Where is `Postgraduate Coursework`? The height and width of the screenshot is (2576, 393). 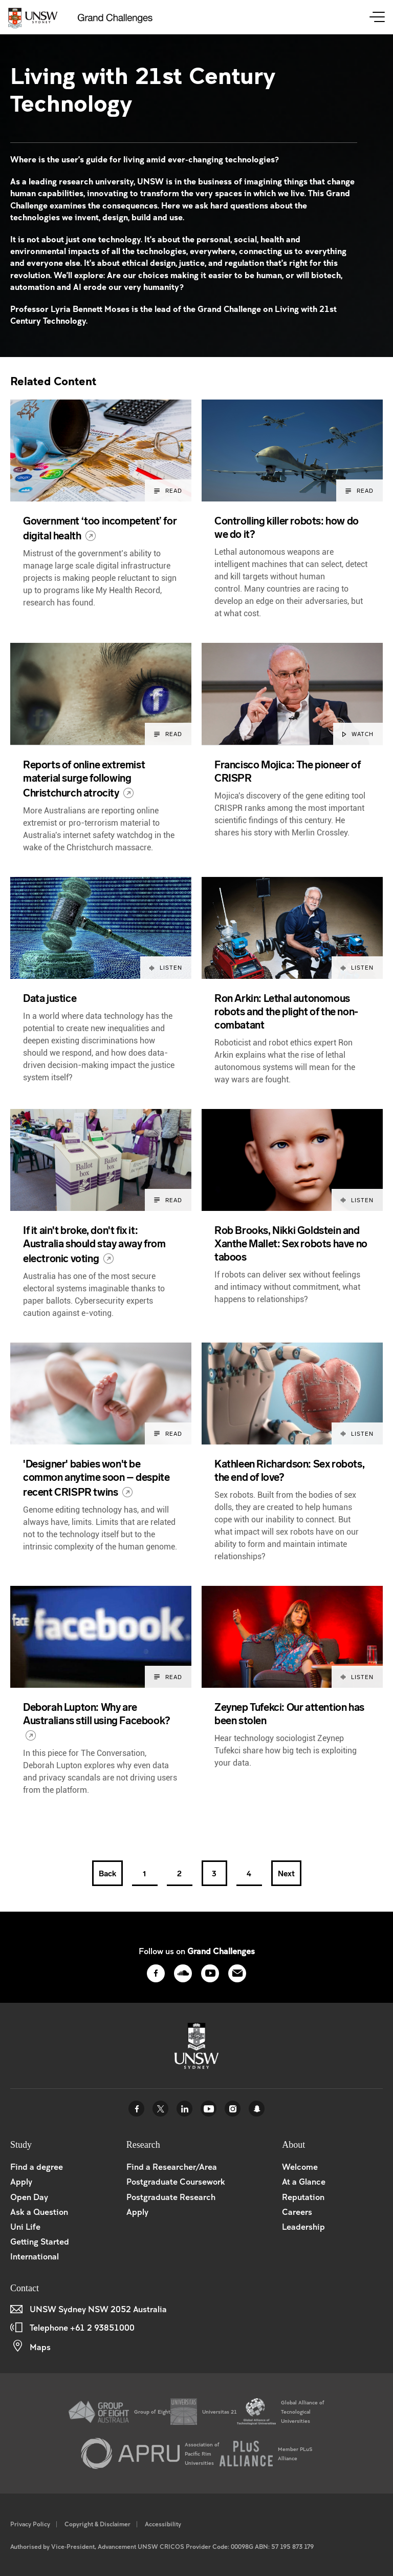 Postgraduate Coursework is located at coordinates (175, 2181).